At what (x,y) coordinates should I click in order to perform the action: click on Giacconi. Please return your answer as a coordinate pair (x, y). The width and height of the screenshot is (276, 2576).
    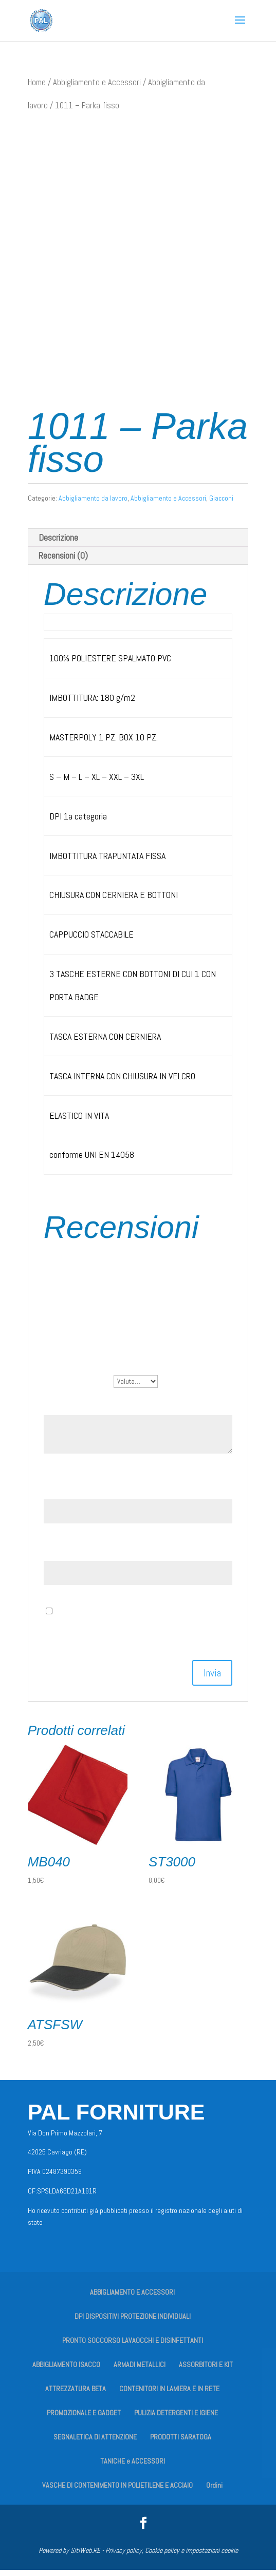
    Looking at the image, I should click on (221, 504).